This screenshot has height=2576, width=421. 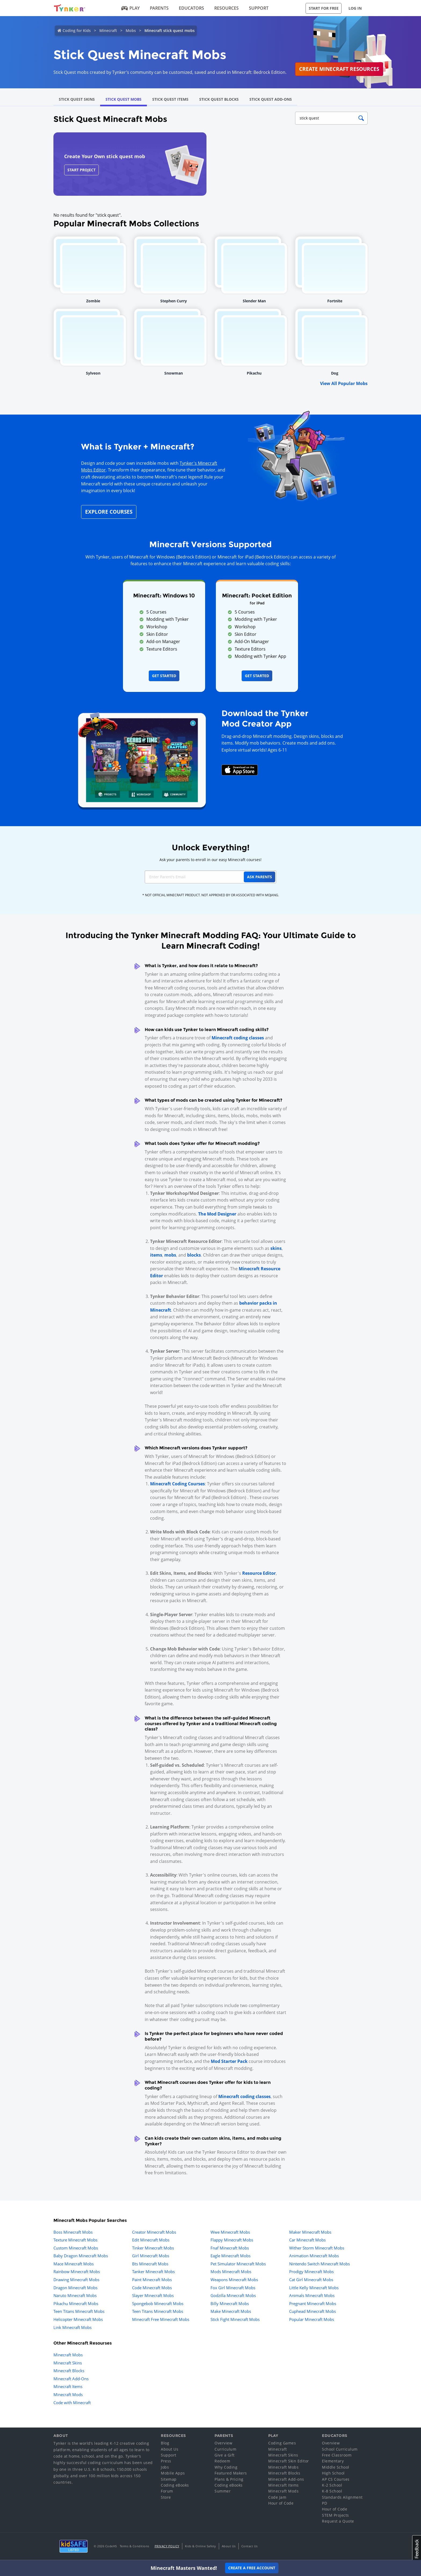 I want to click on Start Project, so click(x=81, y=169).